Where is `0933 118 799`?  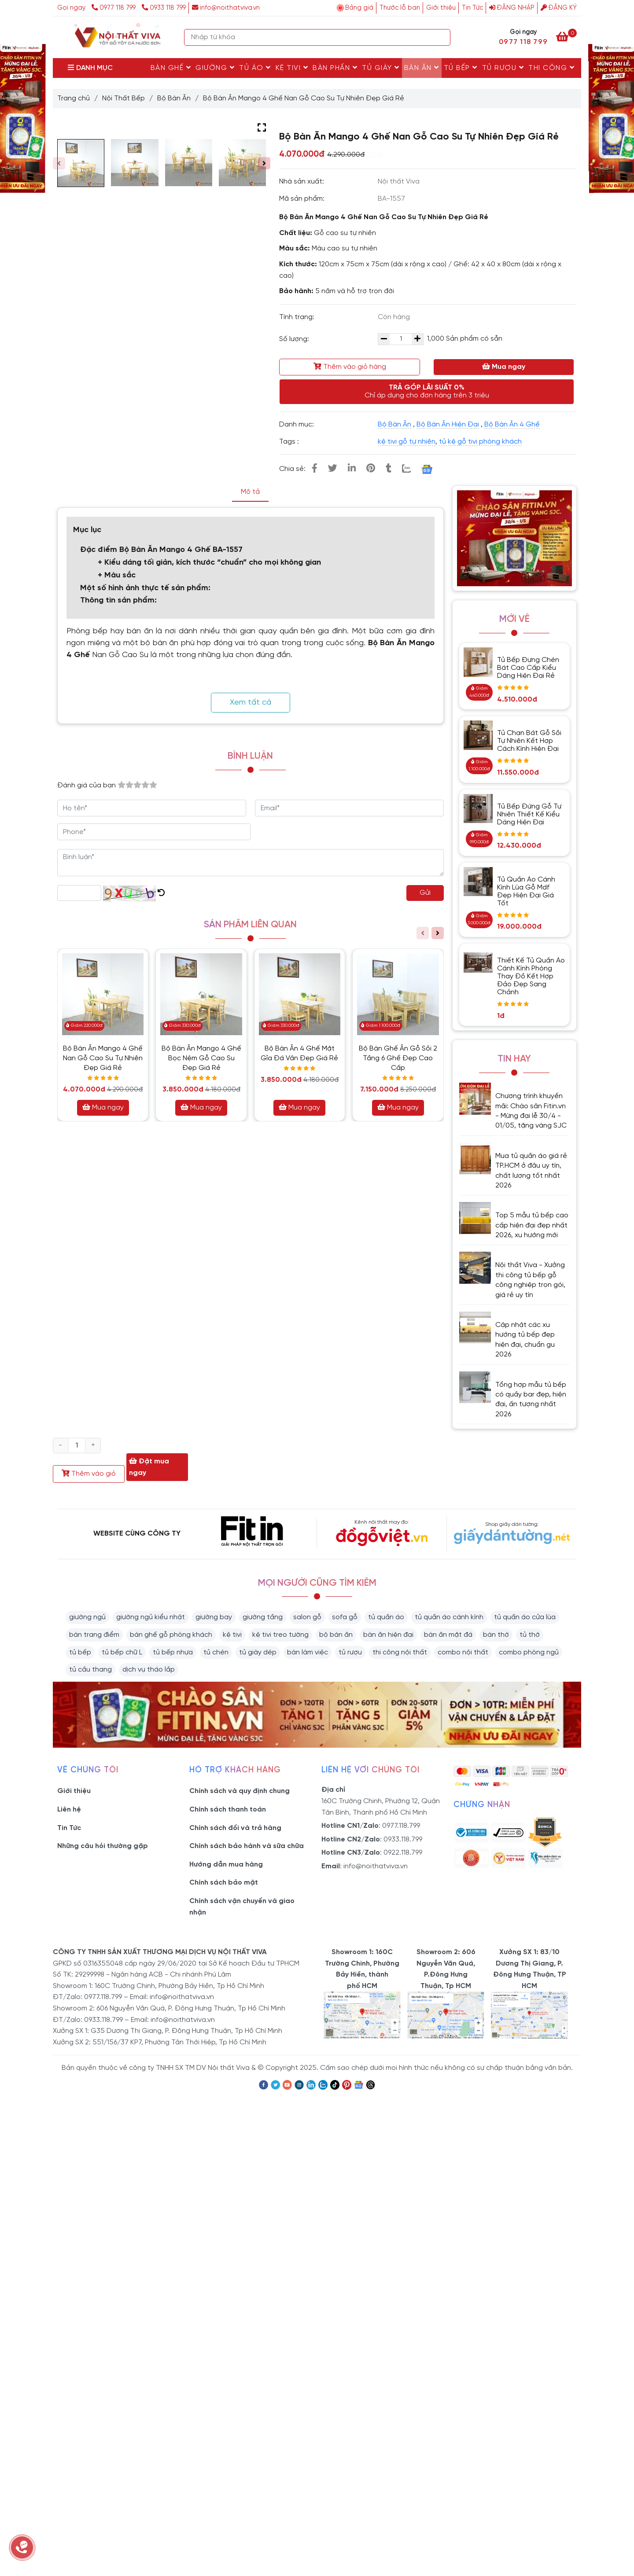 0933 118 799 is located at coordinates (164, 7).